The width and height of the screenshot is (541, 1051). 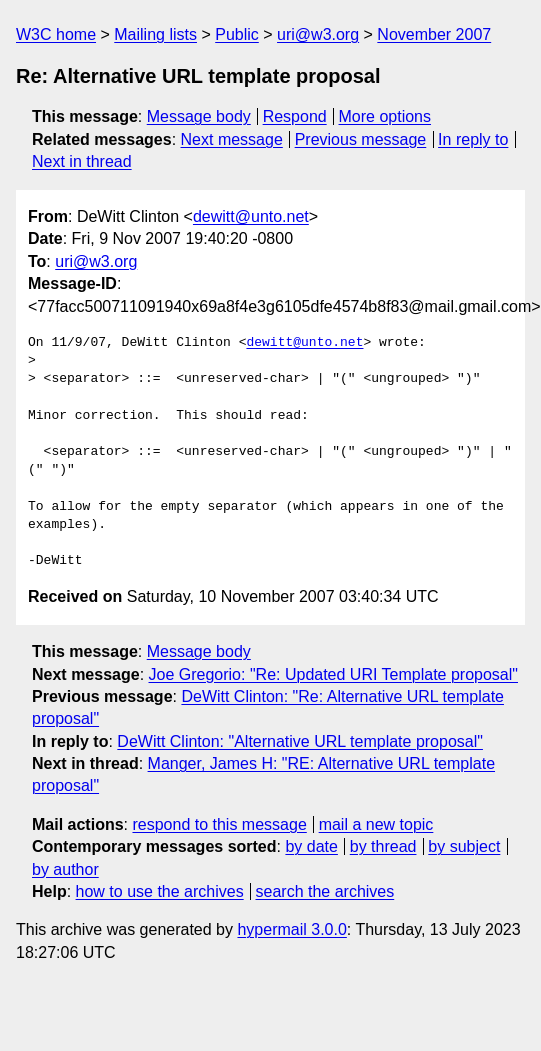 What do you see at coordinates (219, 824) in the screenshot?
I see `respond to this message` at bounding box center [219, 824].